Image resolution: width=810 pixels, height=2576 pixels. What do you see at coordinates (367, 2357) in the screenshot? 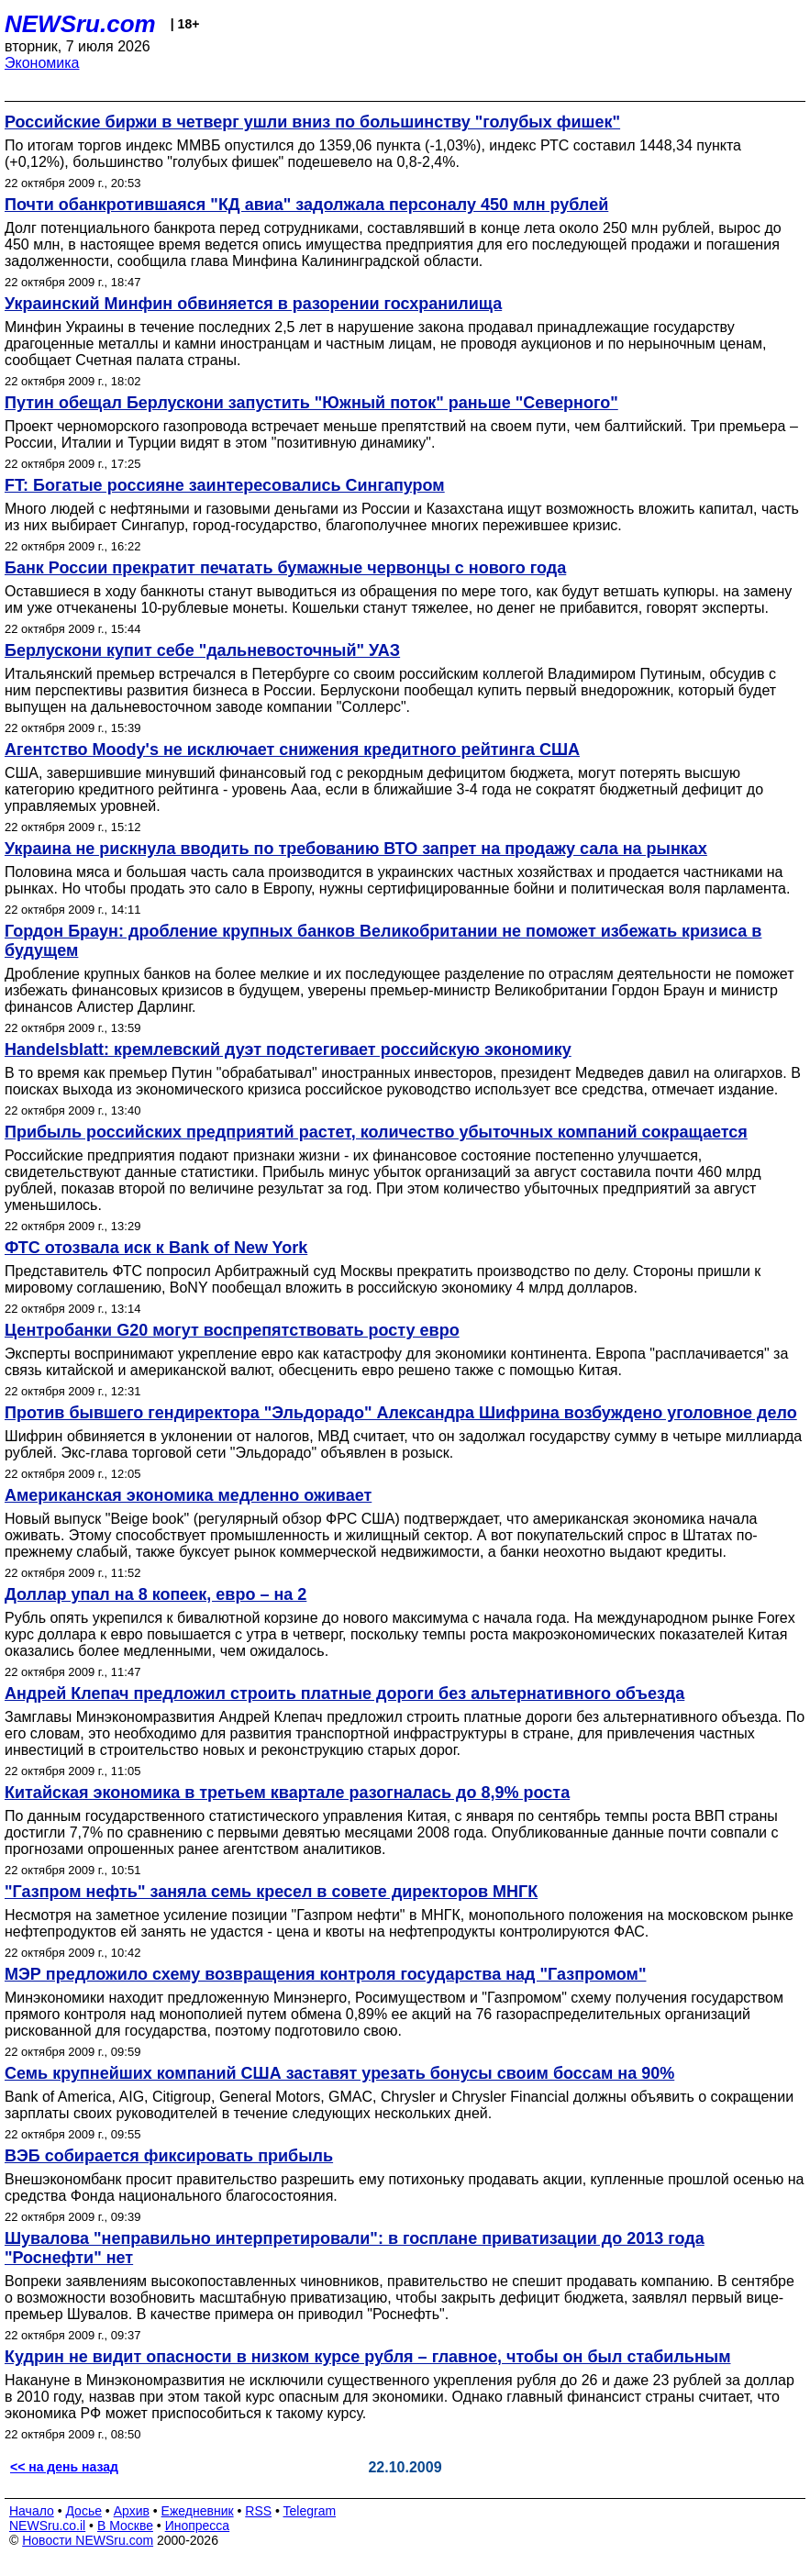
I see `Кудрин не видит опасности в низком курсе рубля – главное, чтобы он был стабильным` at bounding box center [367, 2357].